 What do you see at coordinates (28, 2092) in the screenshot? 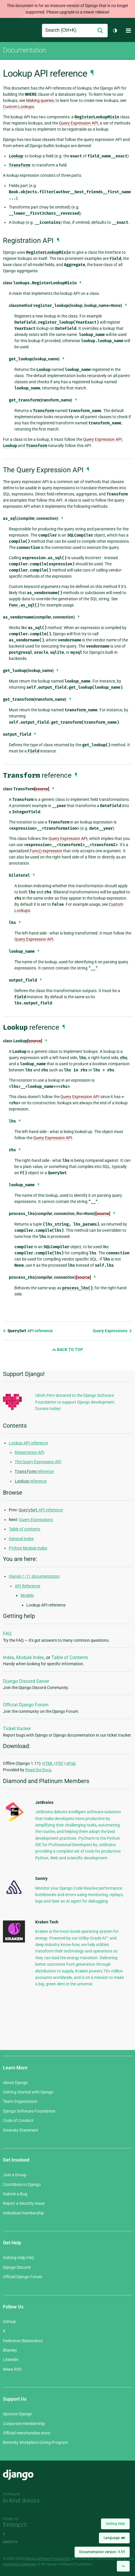
I see `Getting Started with Django` at bounding box center [28, 2092].